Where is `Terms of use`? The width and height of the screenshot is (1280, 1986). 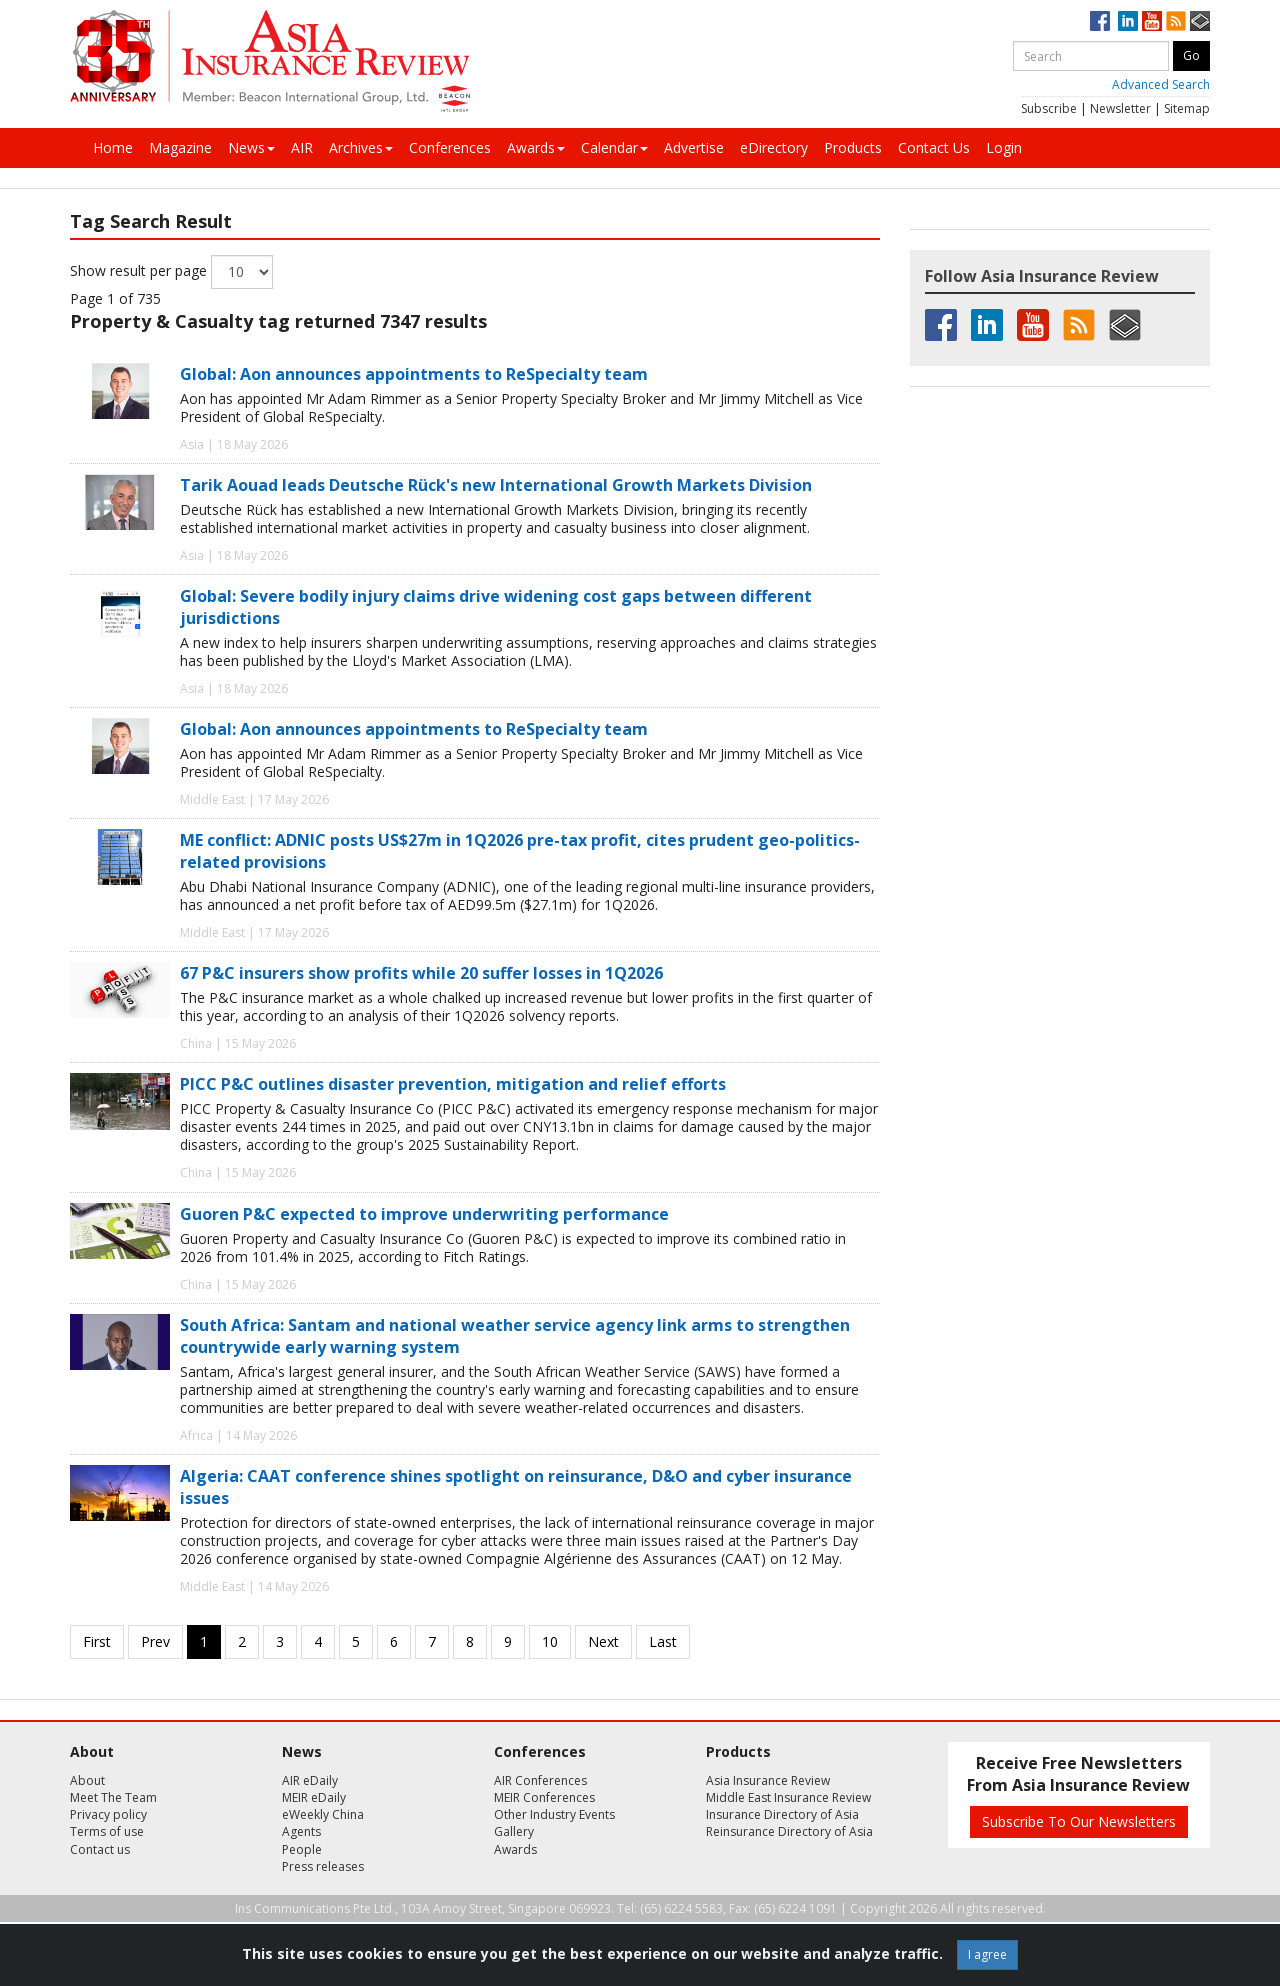 Terms of use is located at coordinates (107, 1831).